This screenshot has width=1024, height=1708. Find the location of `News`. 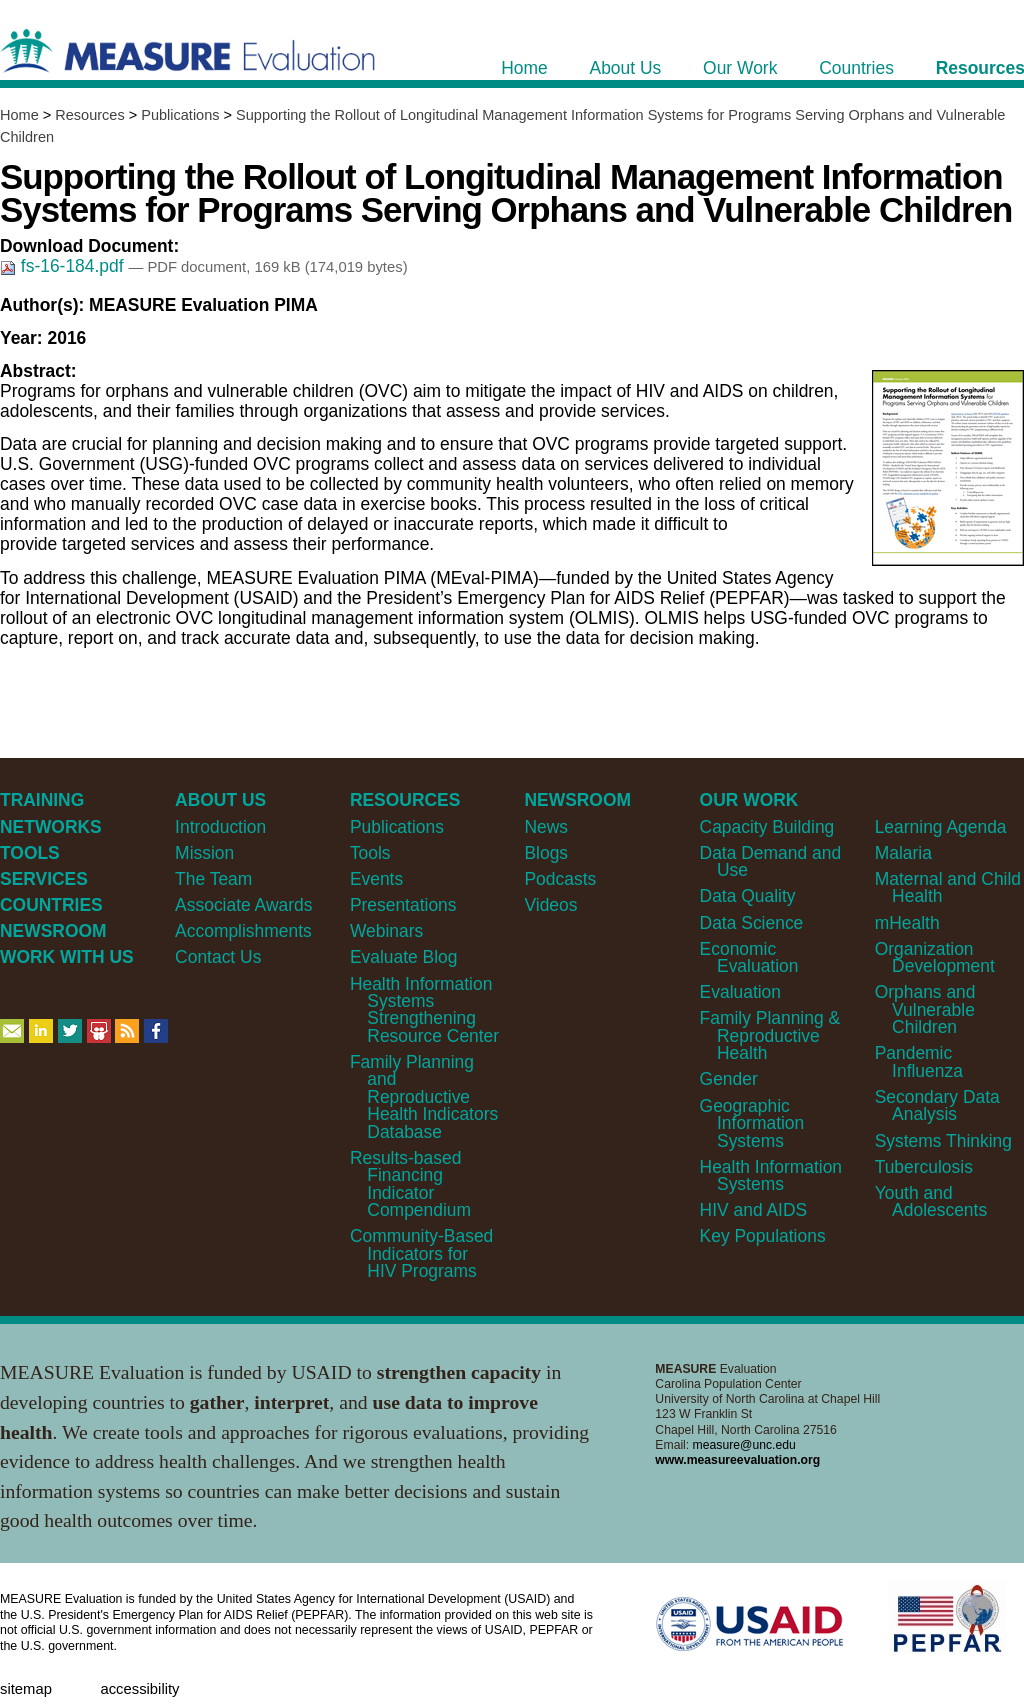

News is located at coordinates (546, 827).